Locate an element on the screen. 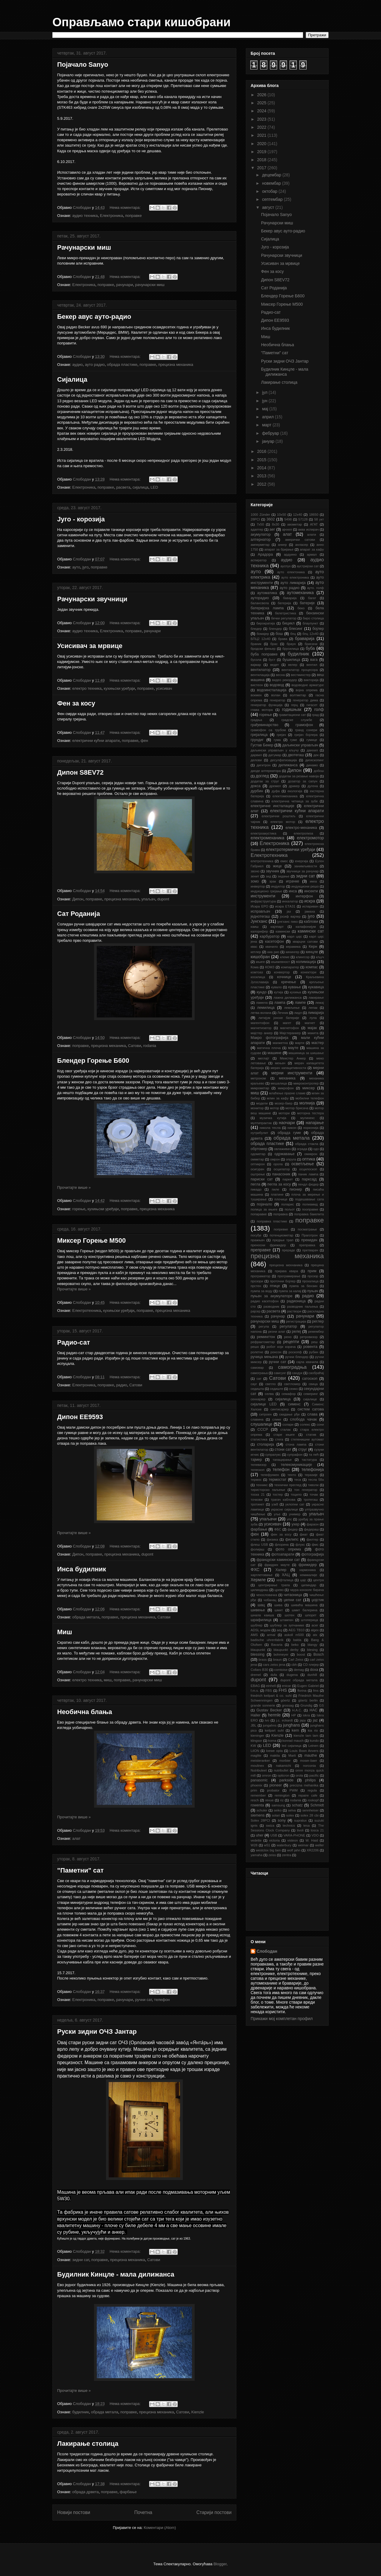 This screenshot has width=381, height=2576. алтернатор is located at coordinates (261, 539).